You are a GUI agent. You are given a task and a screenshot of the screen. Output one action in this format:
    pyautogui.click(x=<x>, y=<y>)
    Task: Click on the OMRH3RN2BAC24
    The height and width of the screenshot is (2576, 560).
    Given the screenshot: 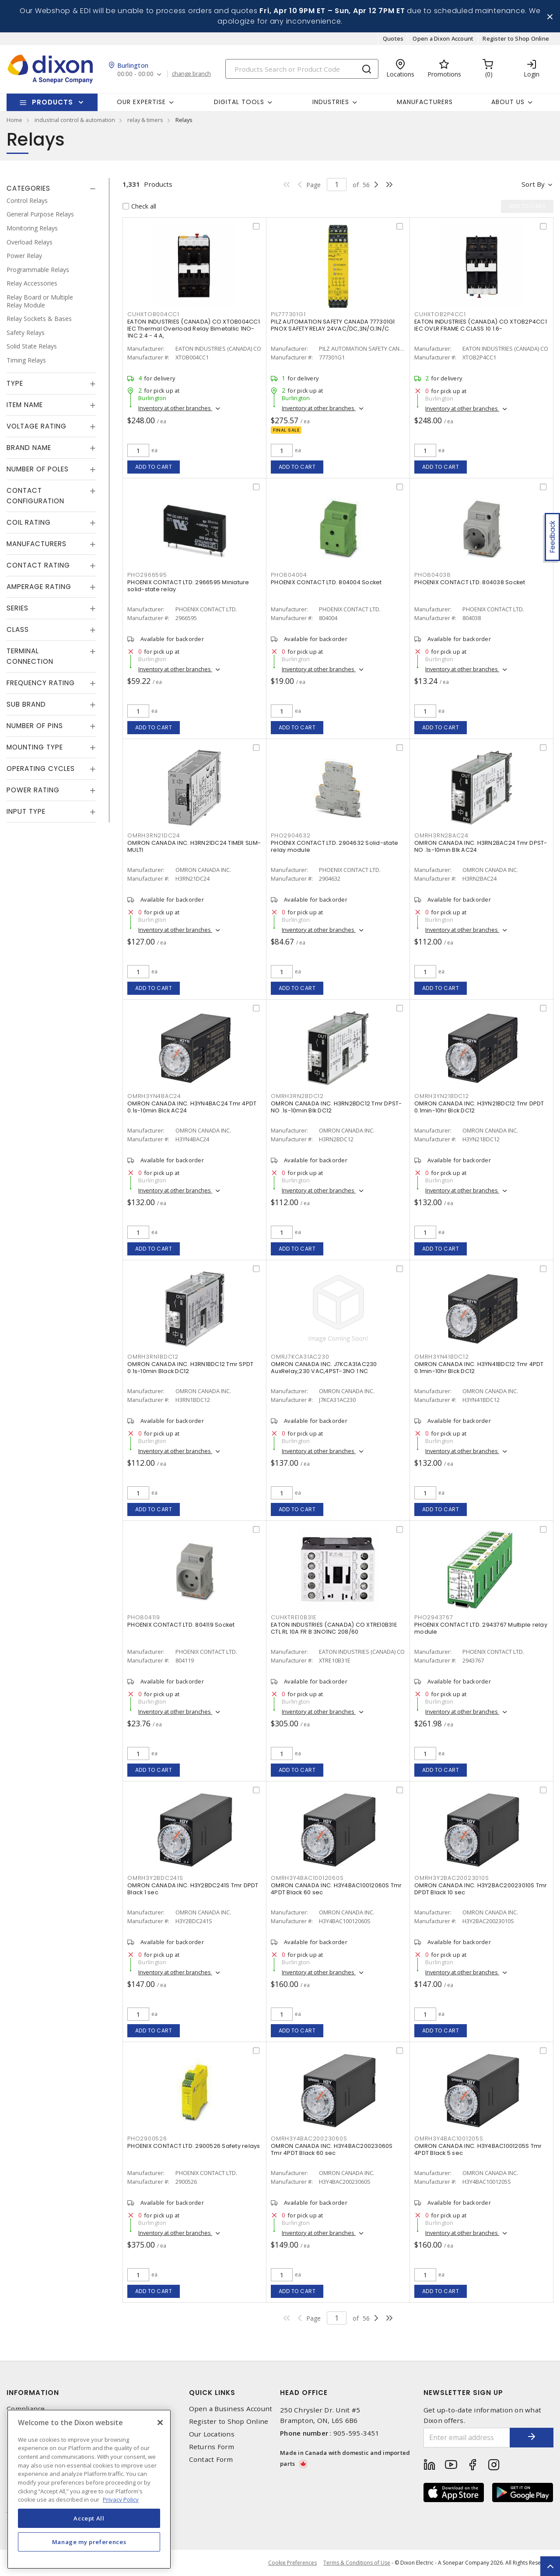 What is the action you would take?
    pyautogui.click(x=441, y=835)
    